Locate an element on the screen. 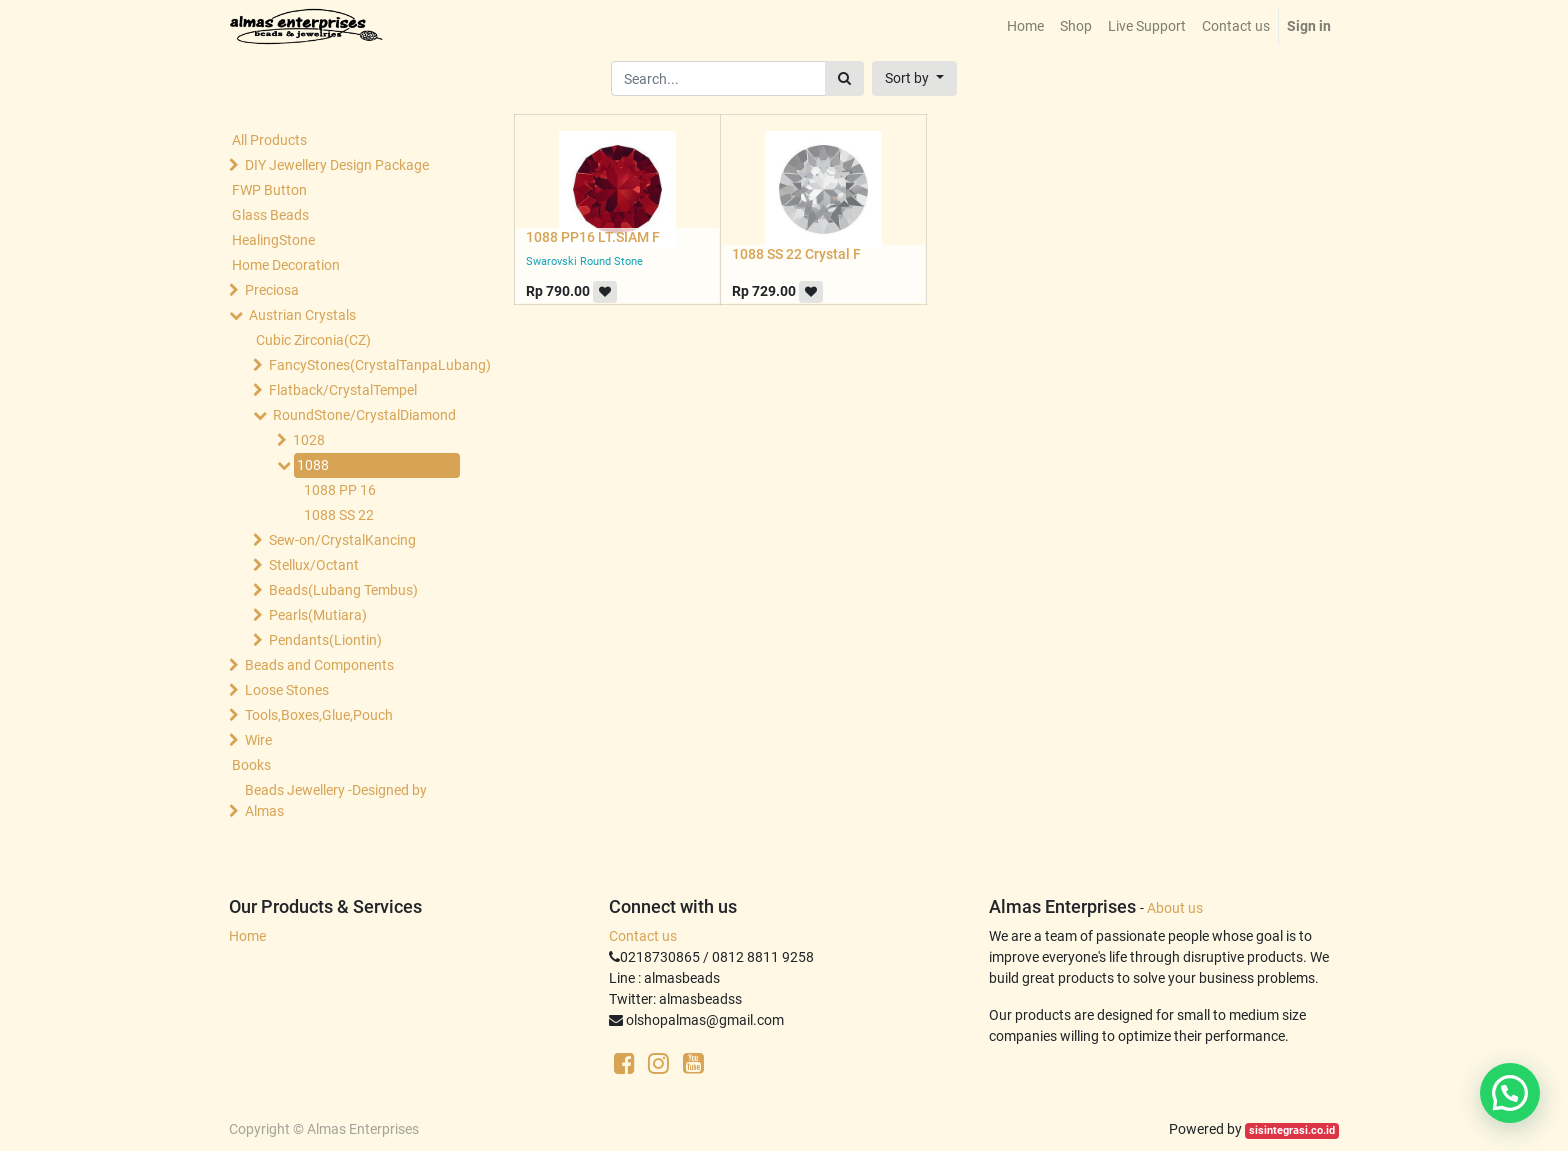  [Search] is located at coordinates (844, 78).